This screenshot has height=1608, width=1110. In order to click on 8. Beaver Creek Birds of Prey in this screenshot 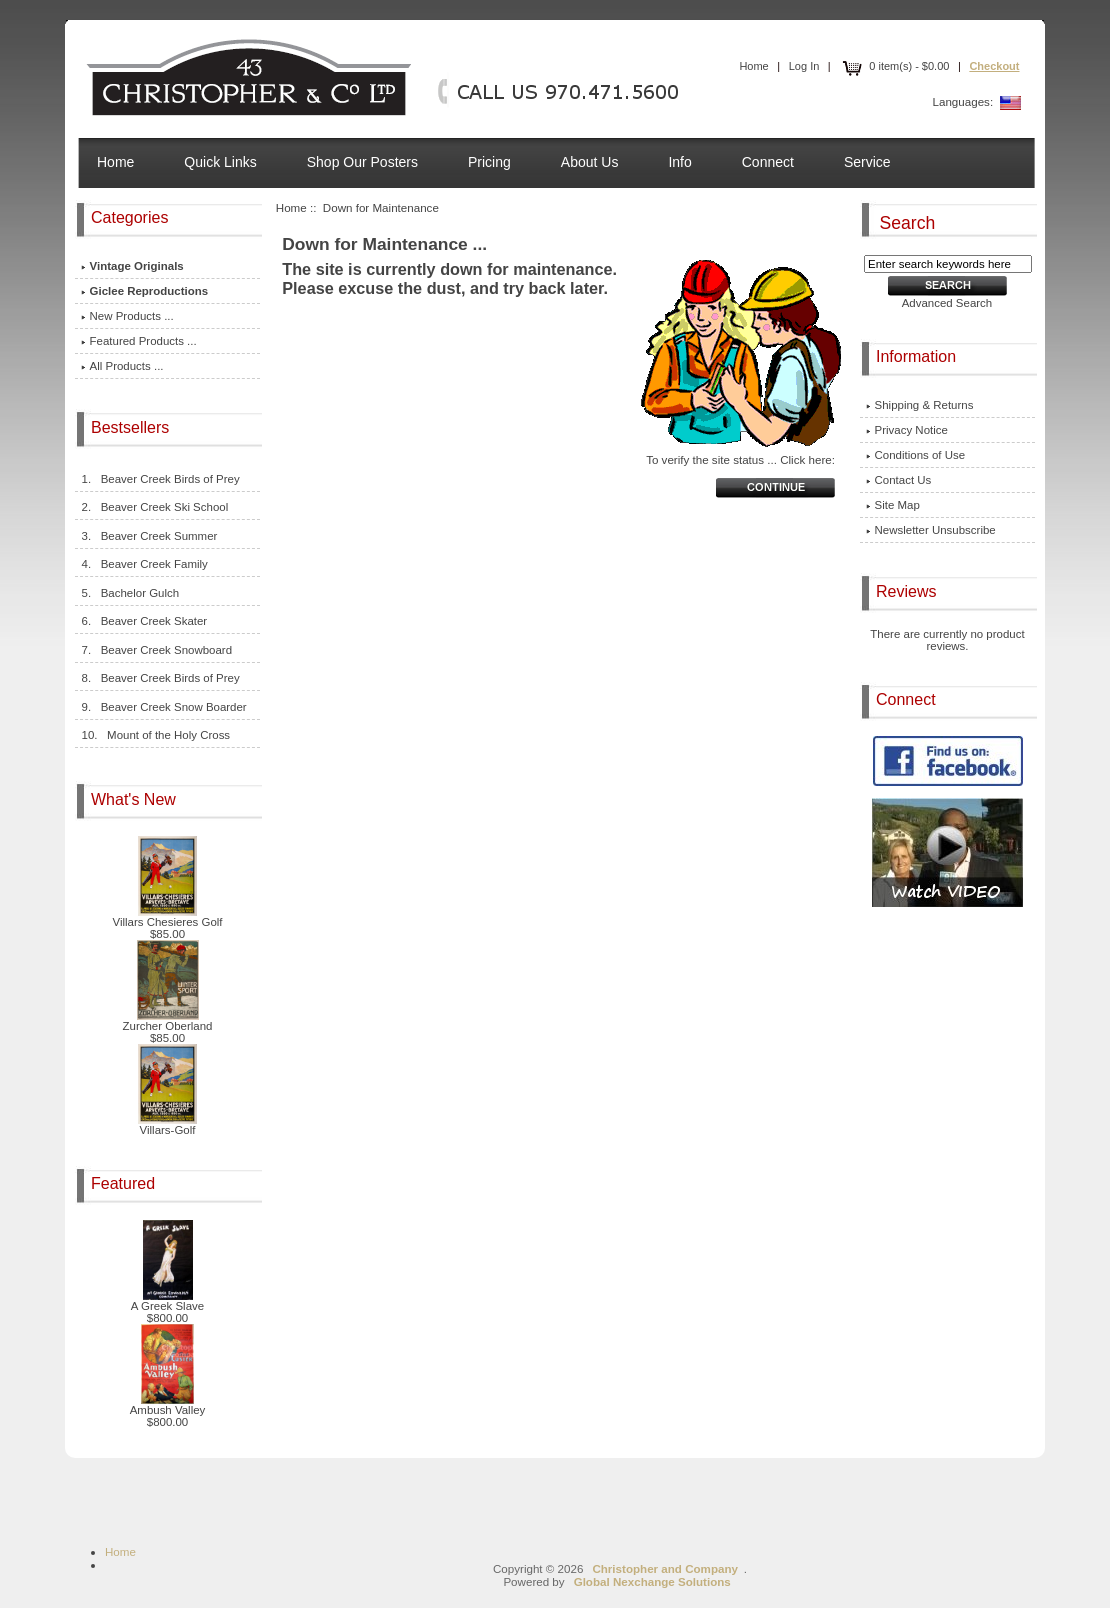, I will do `click(160, 678)`.